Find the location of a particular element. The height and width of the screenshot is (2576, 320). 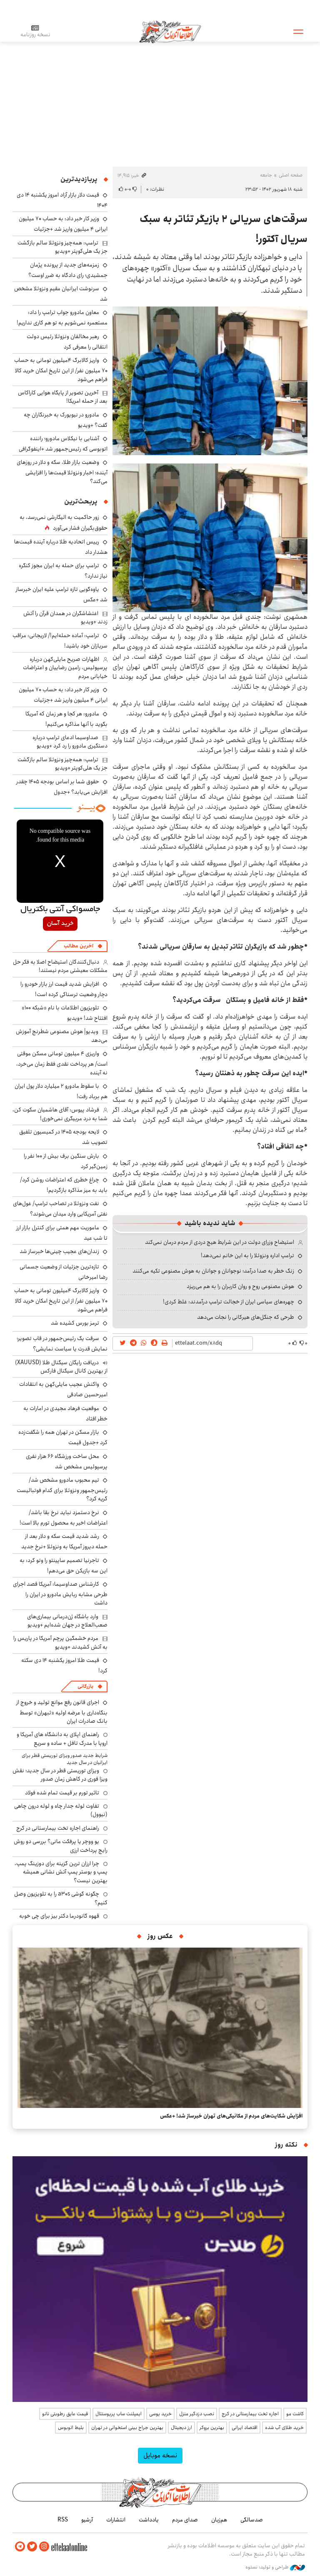

خرید آسان is located at coordinates (60, 923).